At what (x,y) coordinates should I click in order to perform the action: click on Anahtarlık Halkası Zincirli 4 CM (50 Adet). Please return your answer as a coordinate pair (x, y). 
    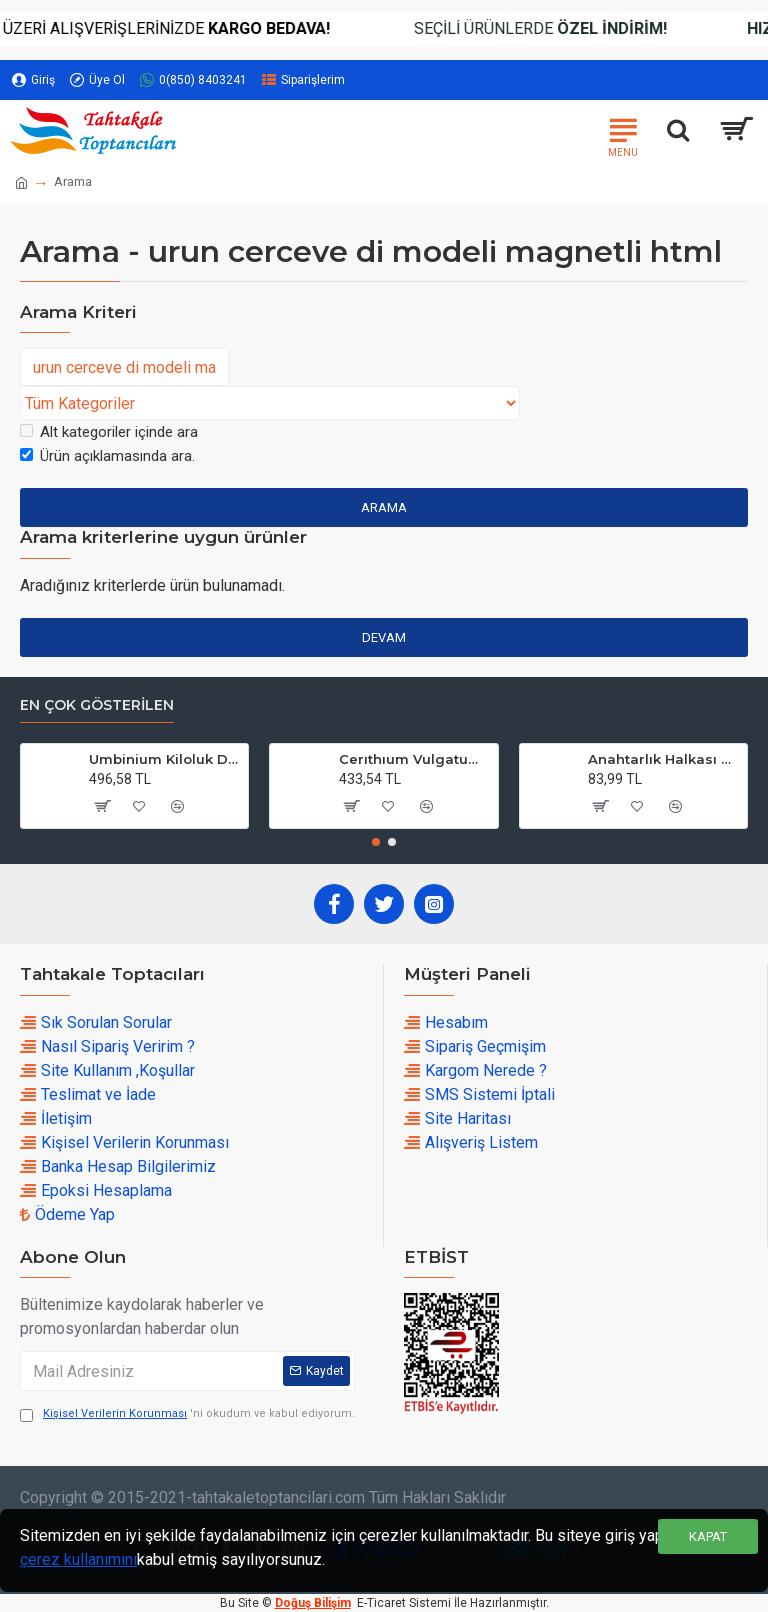
    Looking at the image, I should click on (664, 759).